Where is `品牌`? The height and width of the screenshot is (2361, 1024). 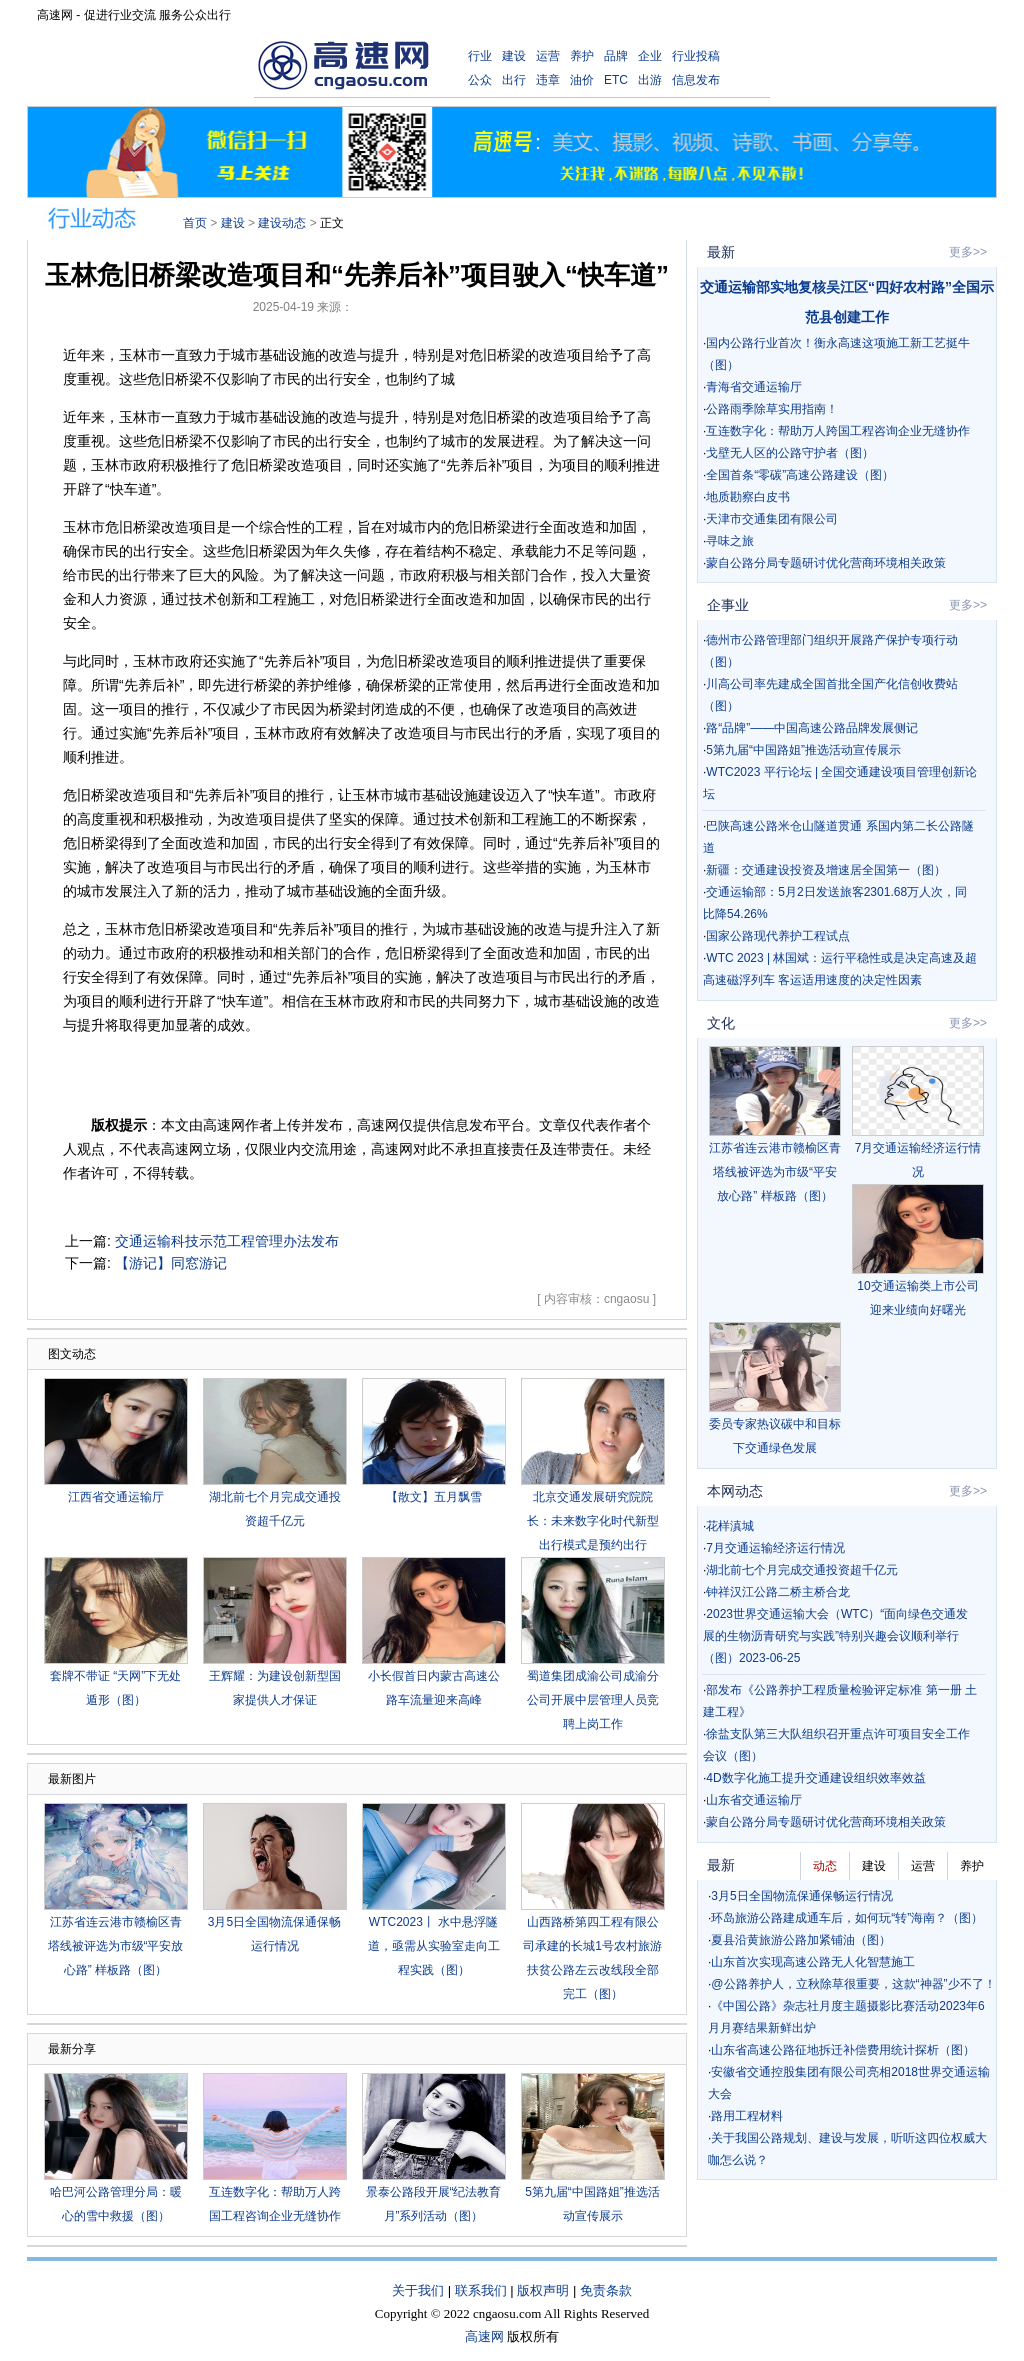 品牌 is located at coordinates (616, 56).